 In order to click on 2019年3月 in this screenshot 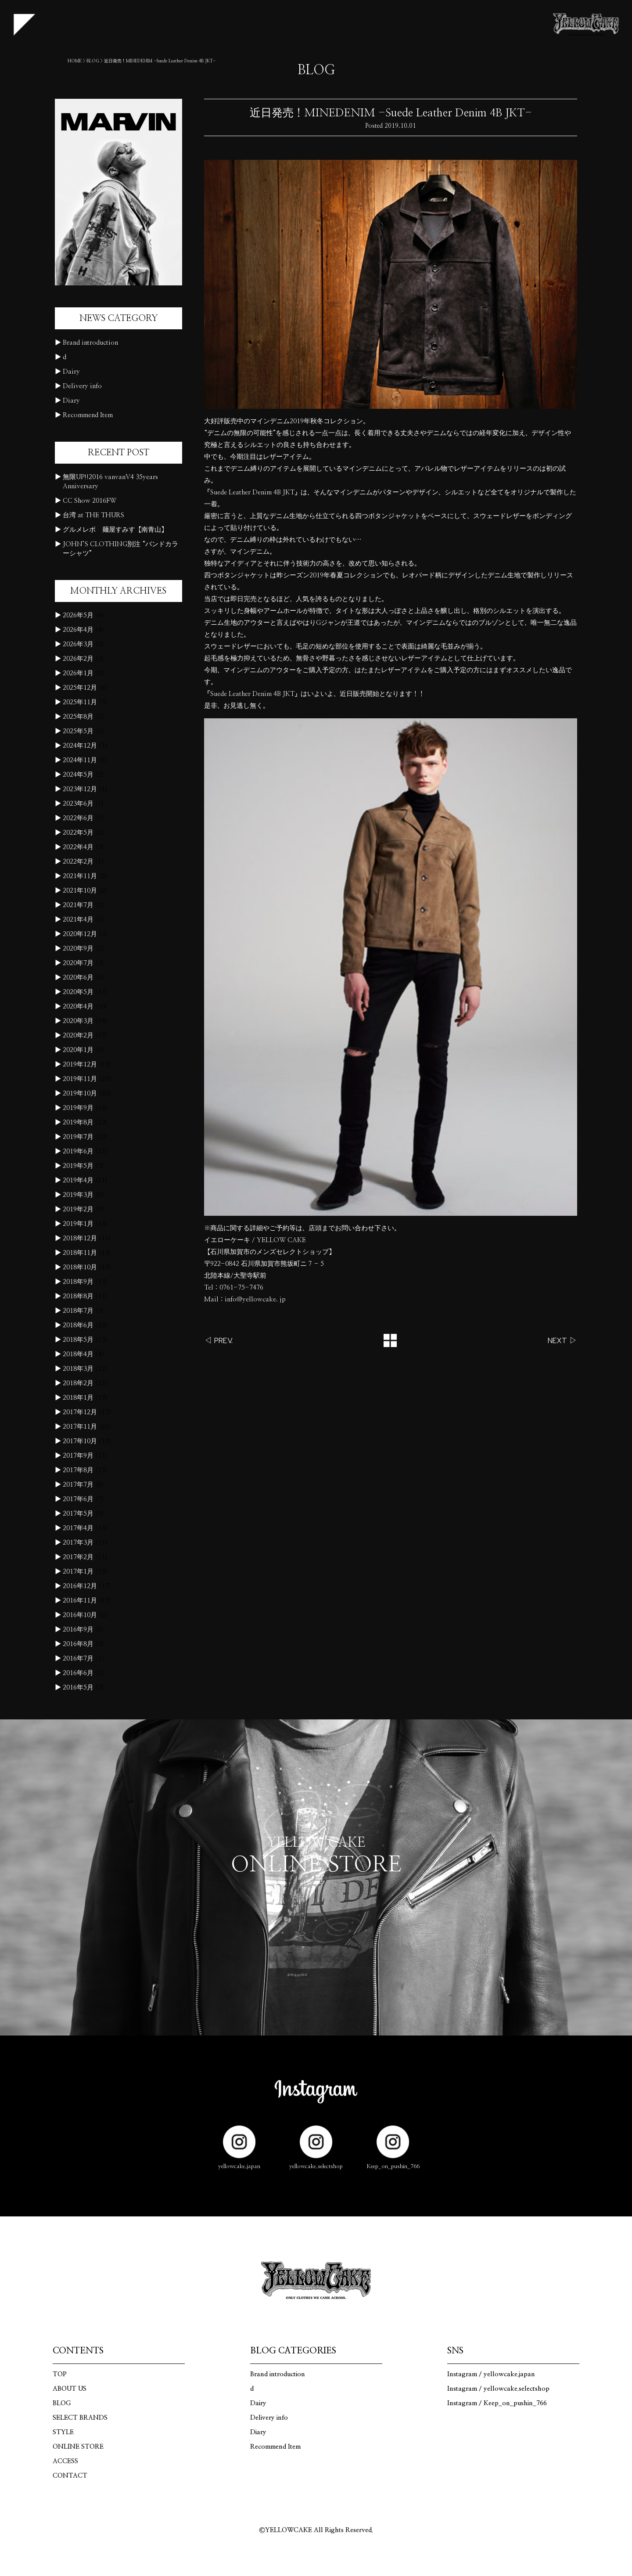, I will do `click(78, 1195)`.